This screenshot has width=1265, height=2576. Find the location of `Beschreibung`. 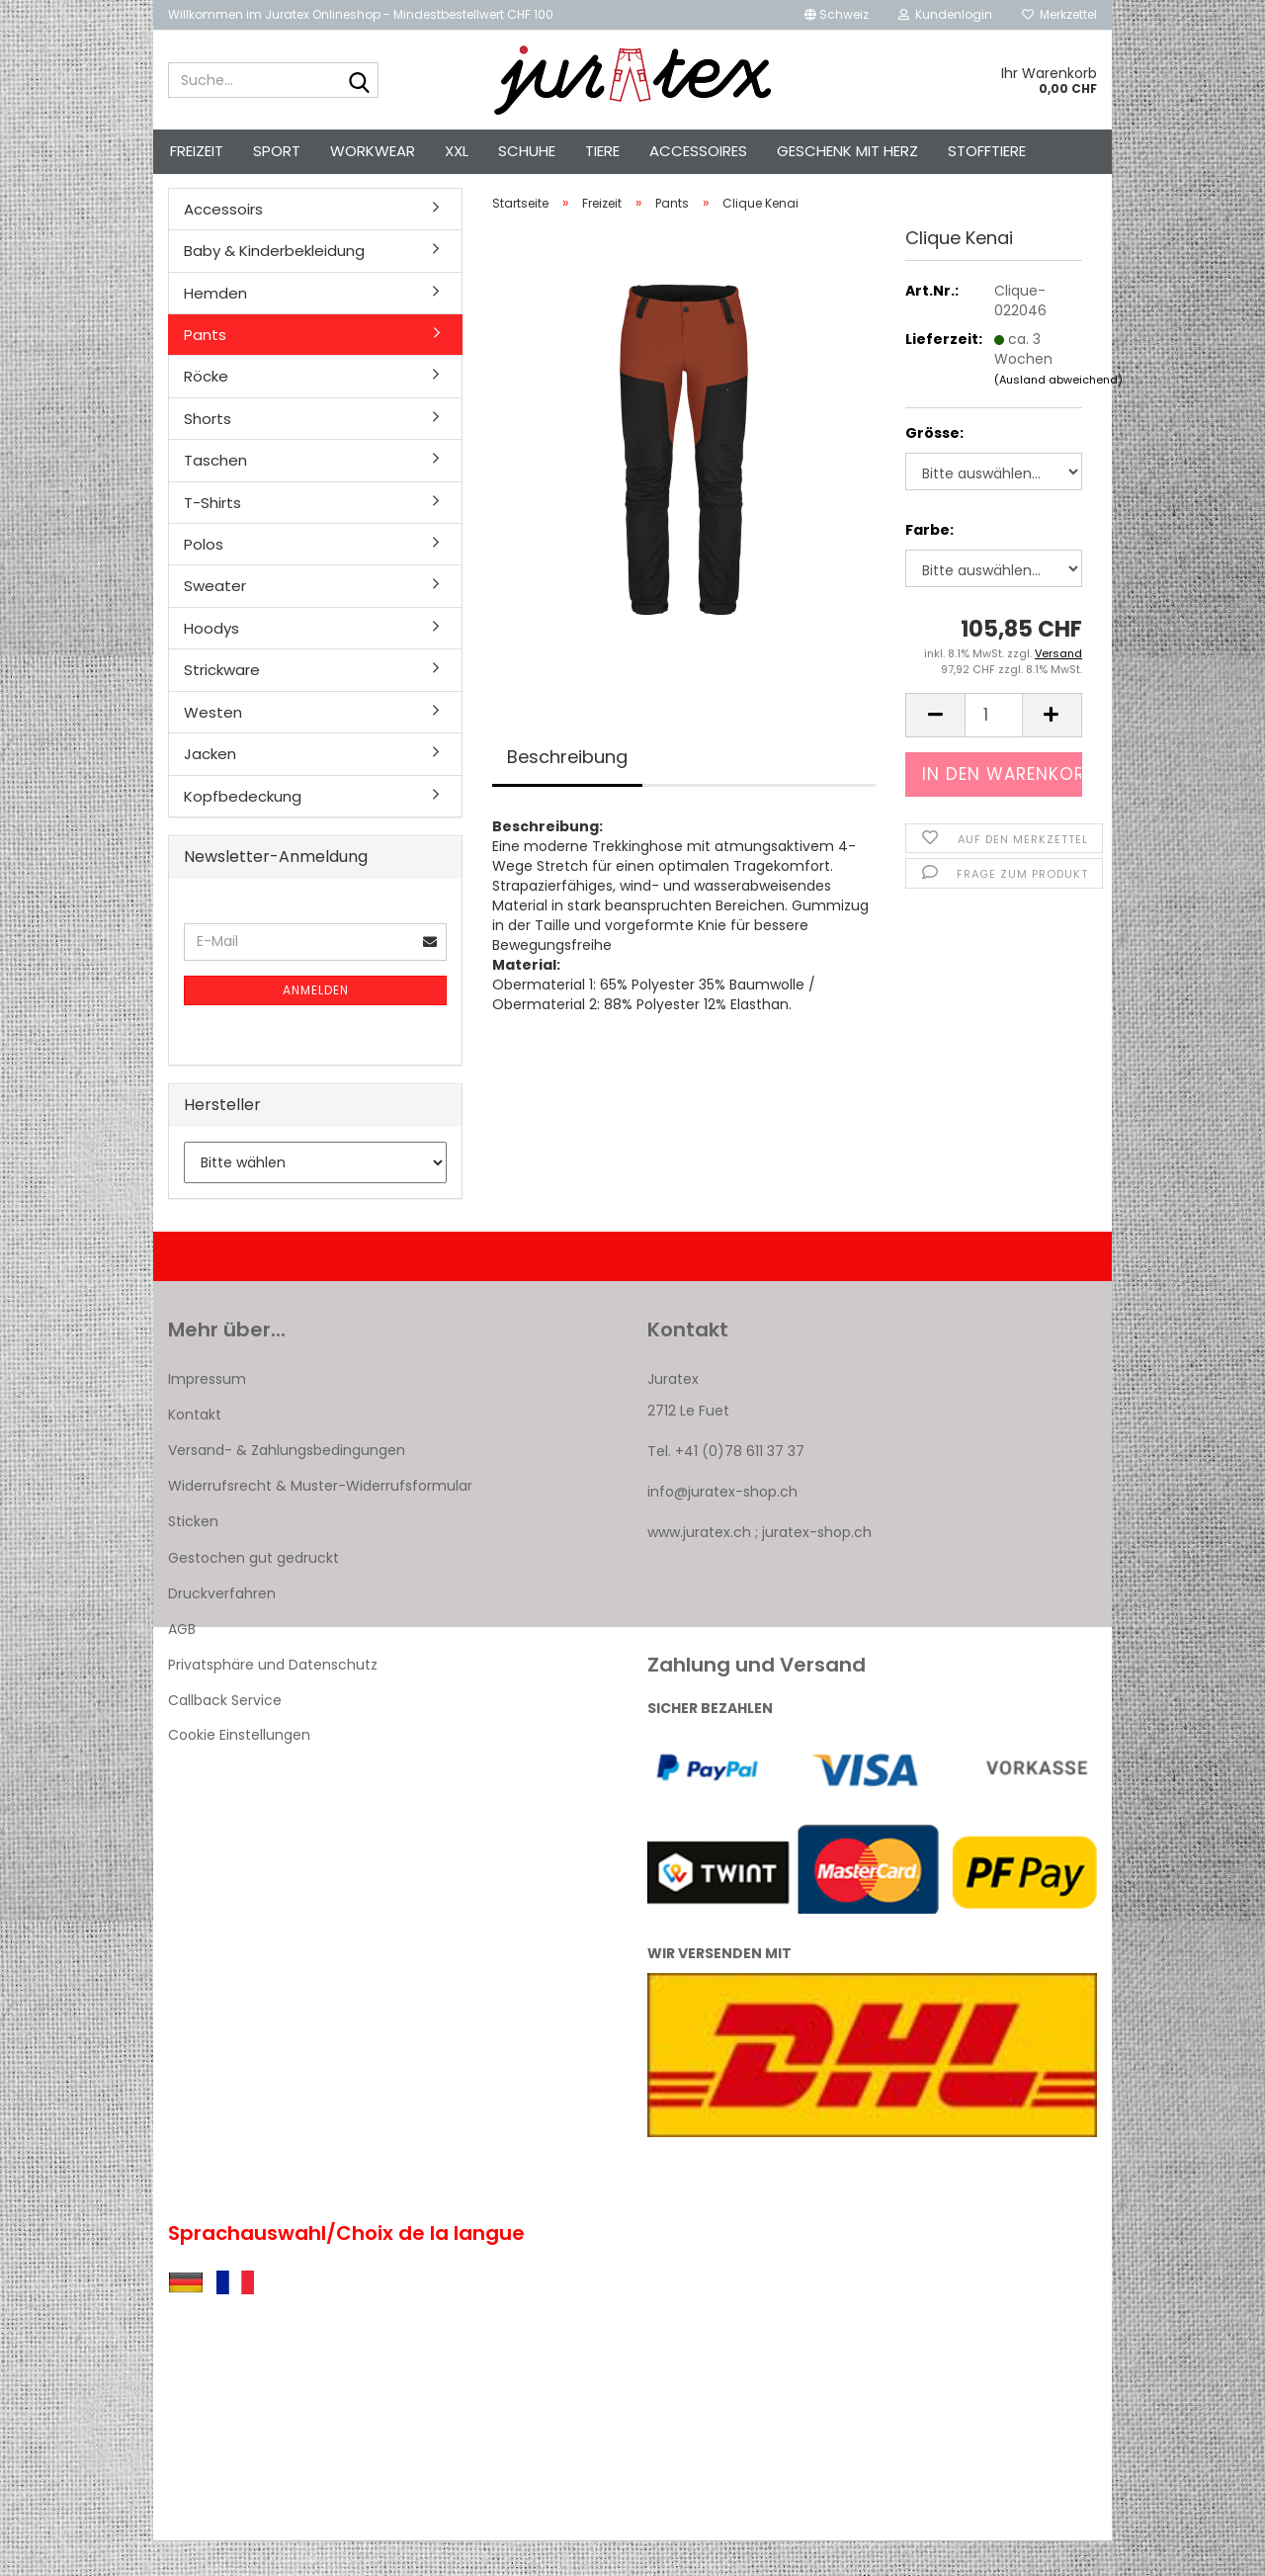

Beschreibung is located at coordinates (567, 791).